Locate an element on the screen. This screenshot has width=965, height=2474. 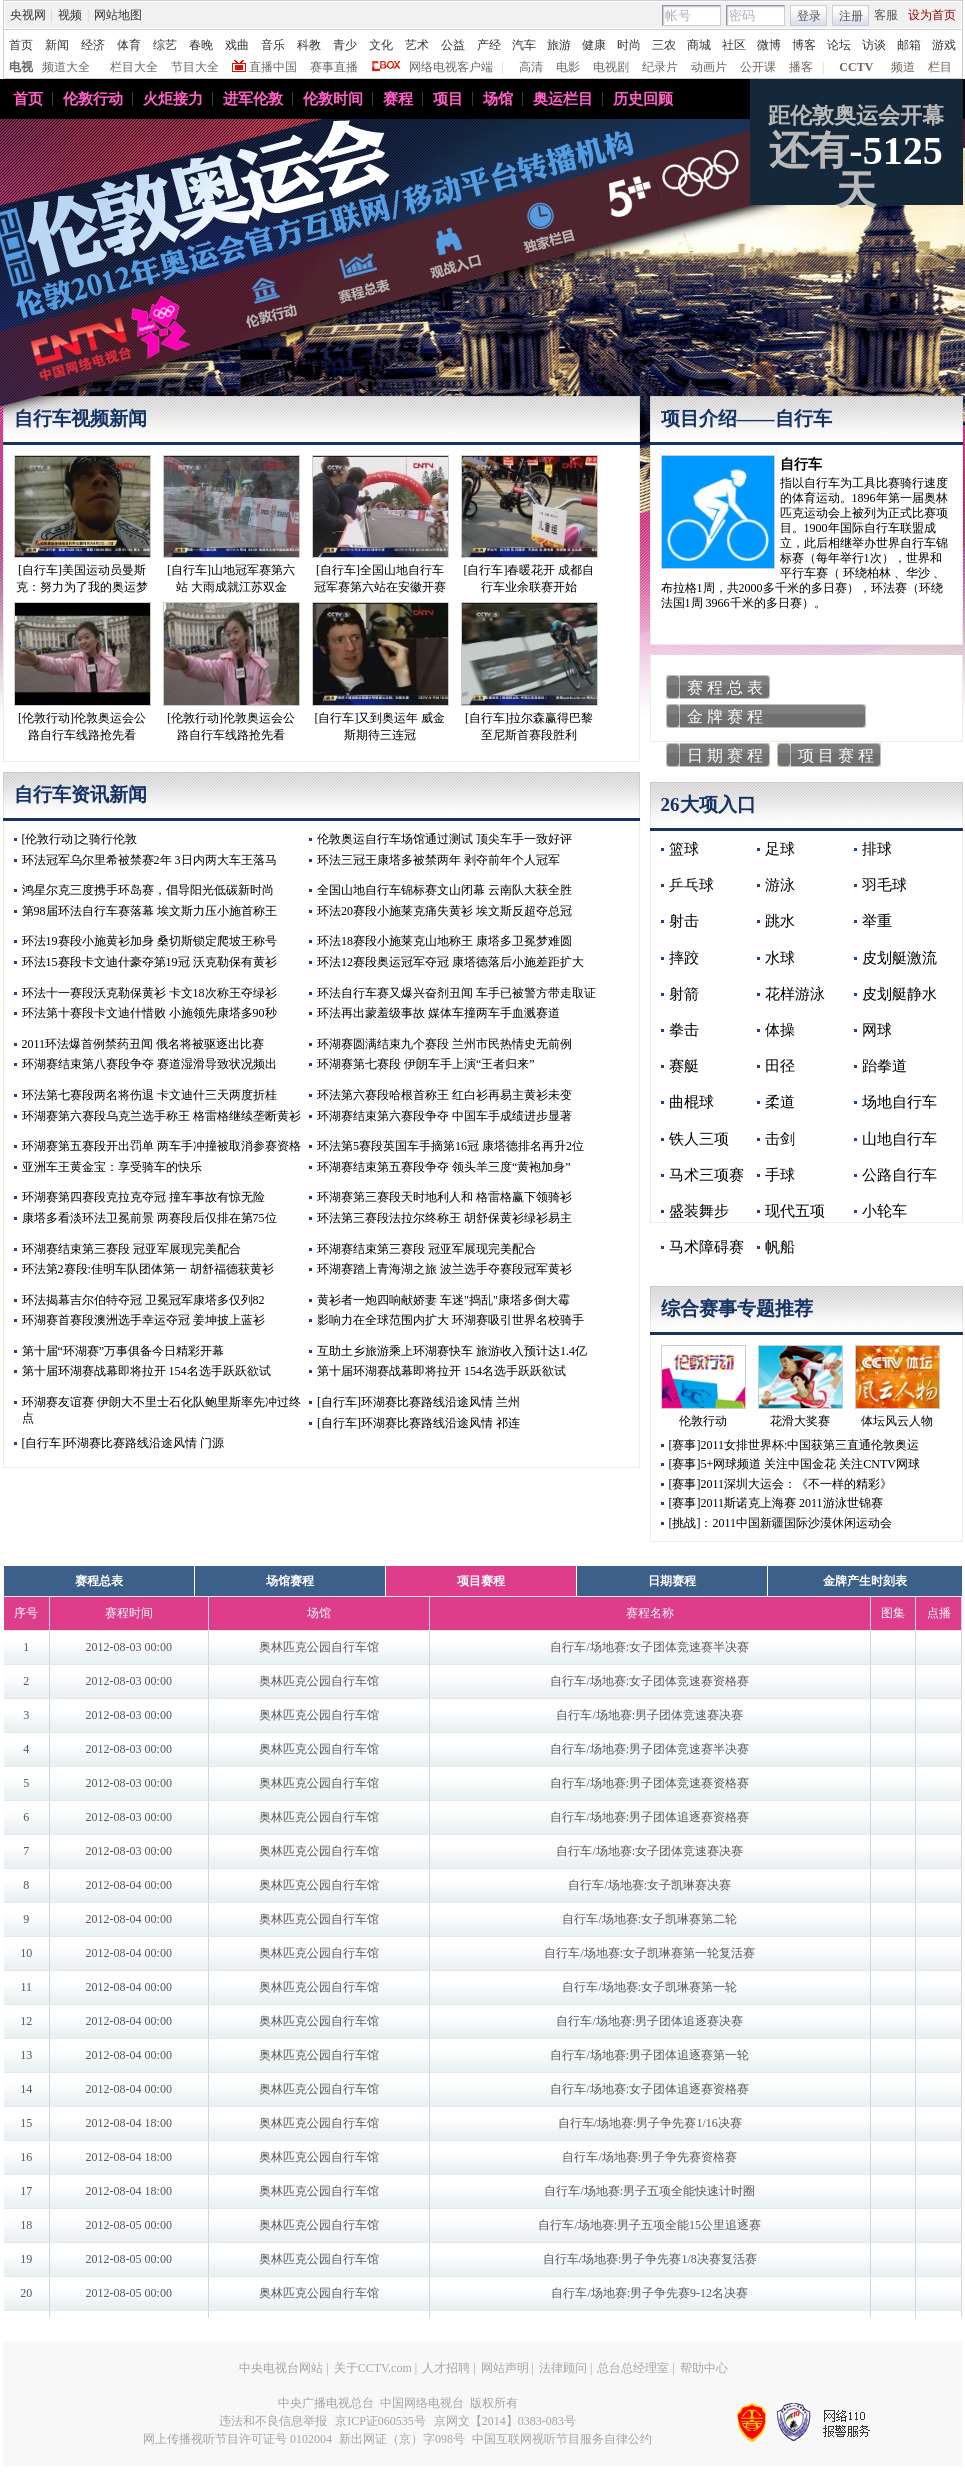
伦敦奥运自行车场馆通过测试 顶尖车手一致好评 is located at coordinates (444, 839).